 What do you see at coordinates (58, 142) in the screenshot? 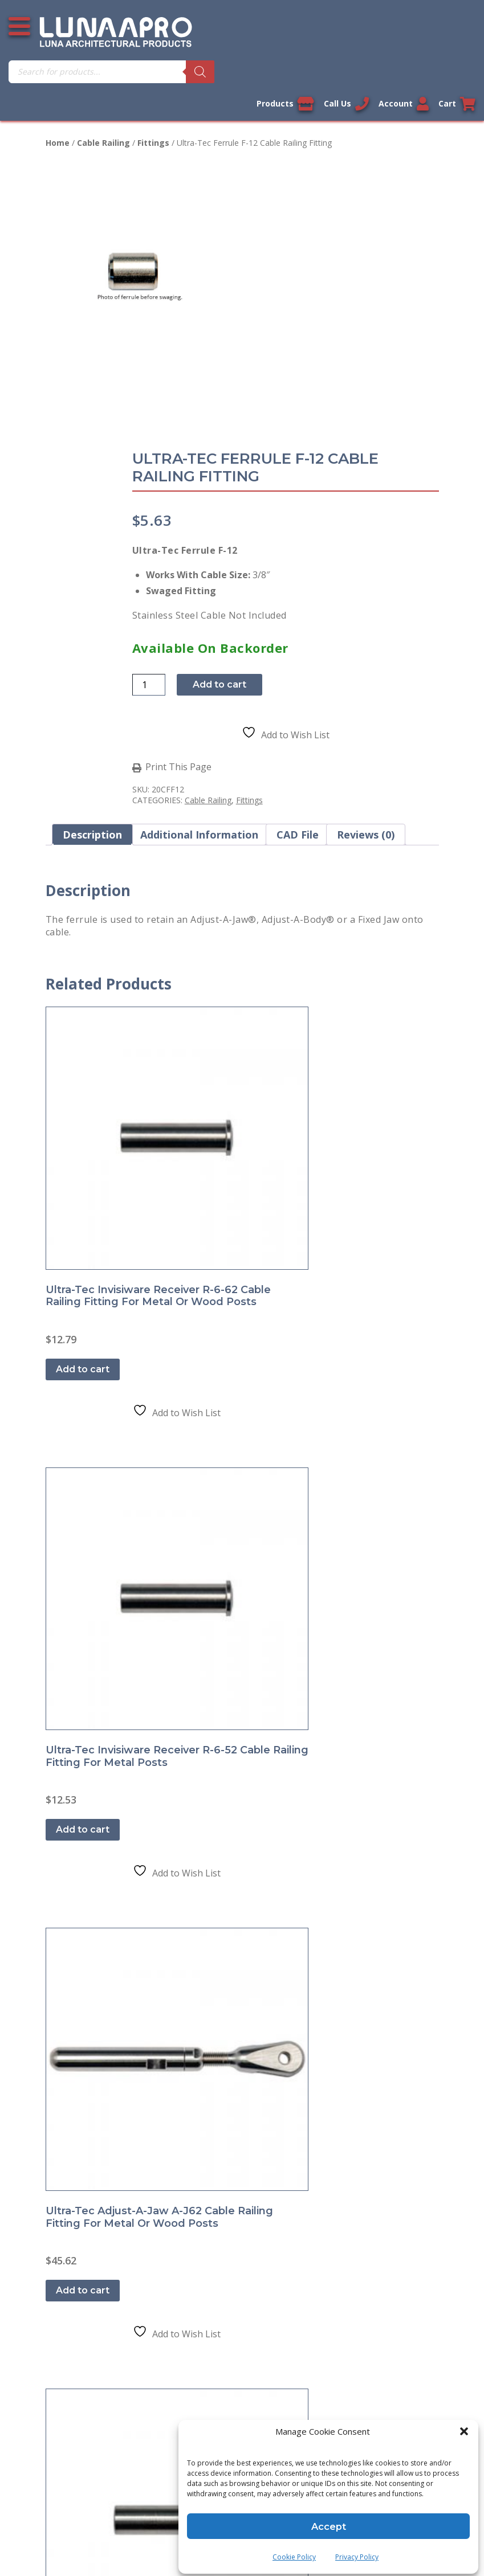
I see `Home` at bounding box center [58, 142].